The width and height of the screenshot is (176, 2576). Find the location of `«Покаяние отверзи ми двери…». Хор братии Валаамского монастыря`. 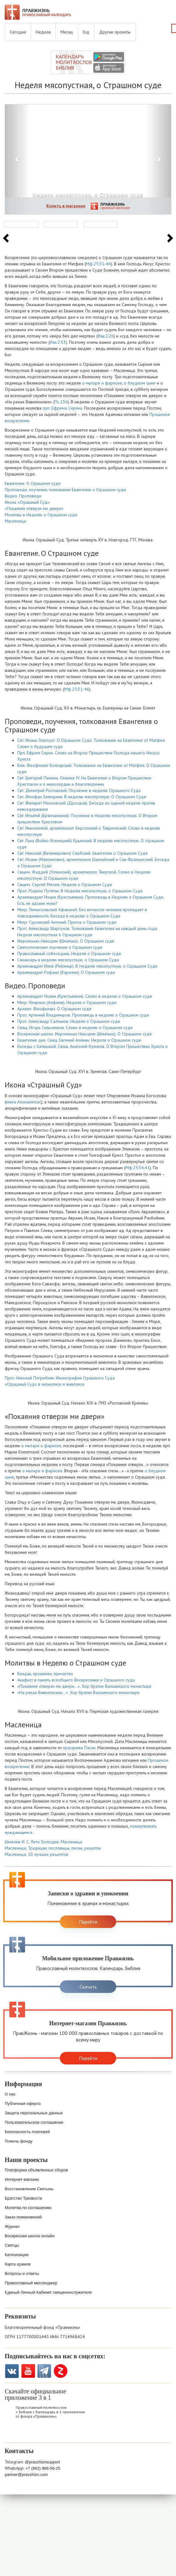

«Покаяние отверзи ми двери…». Хор братии Валаамского монастыря is located at coordinates (84, 1686).